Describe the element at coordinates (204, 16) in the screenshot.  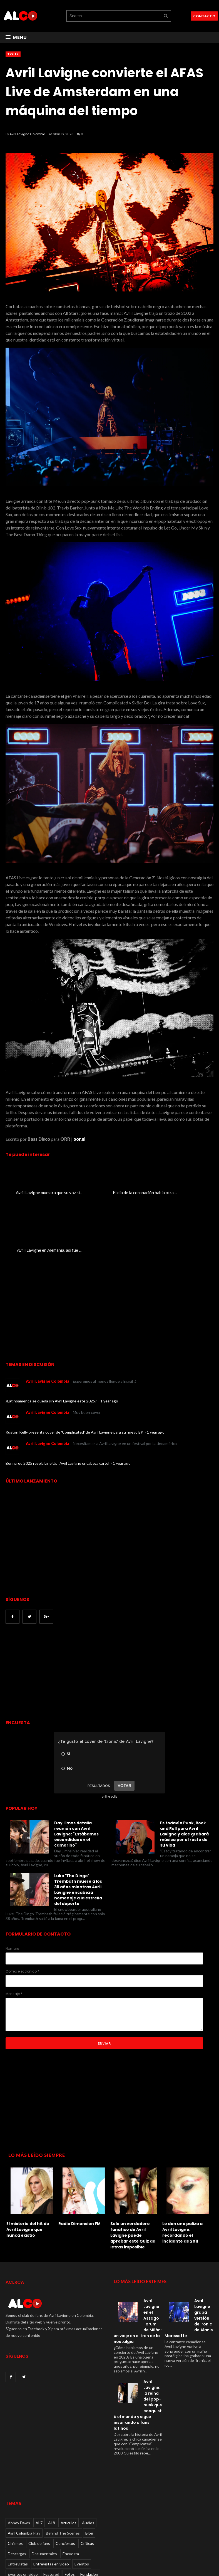
I see `CONTACTO` at that location.